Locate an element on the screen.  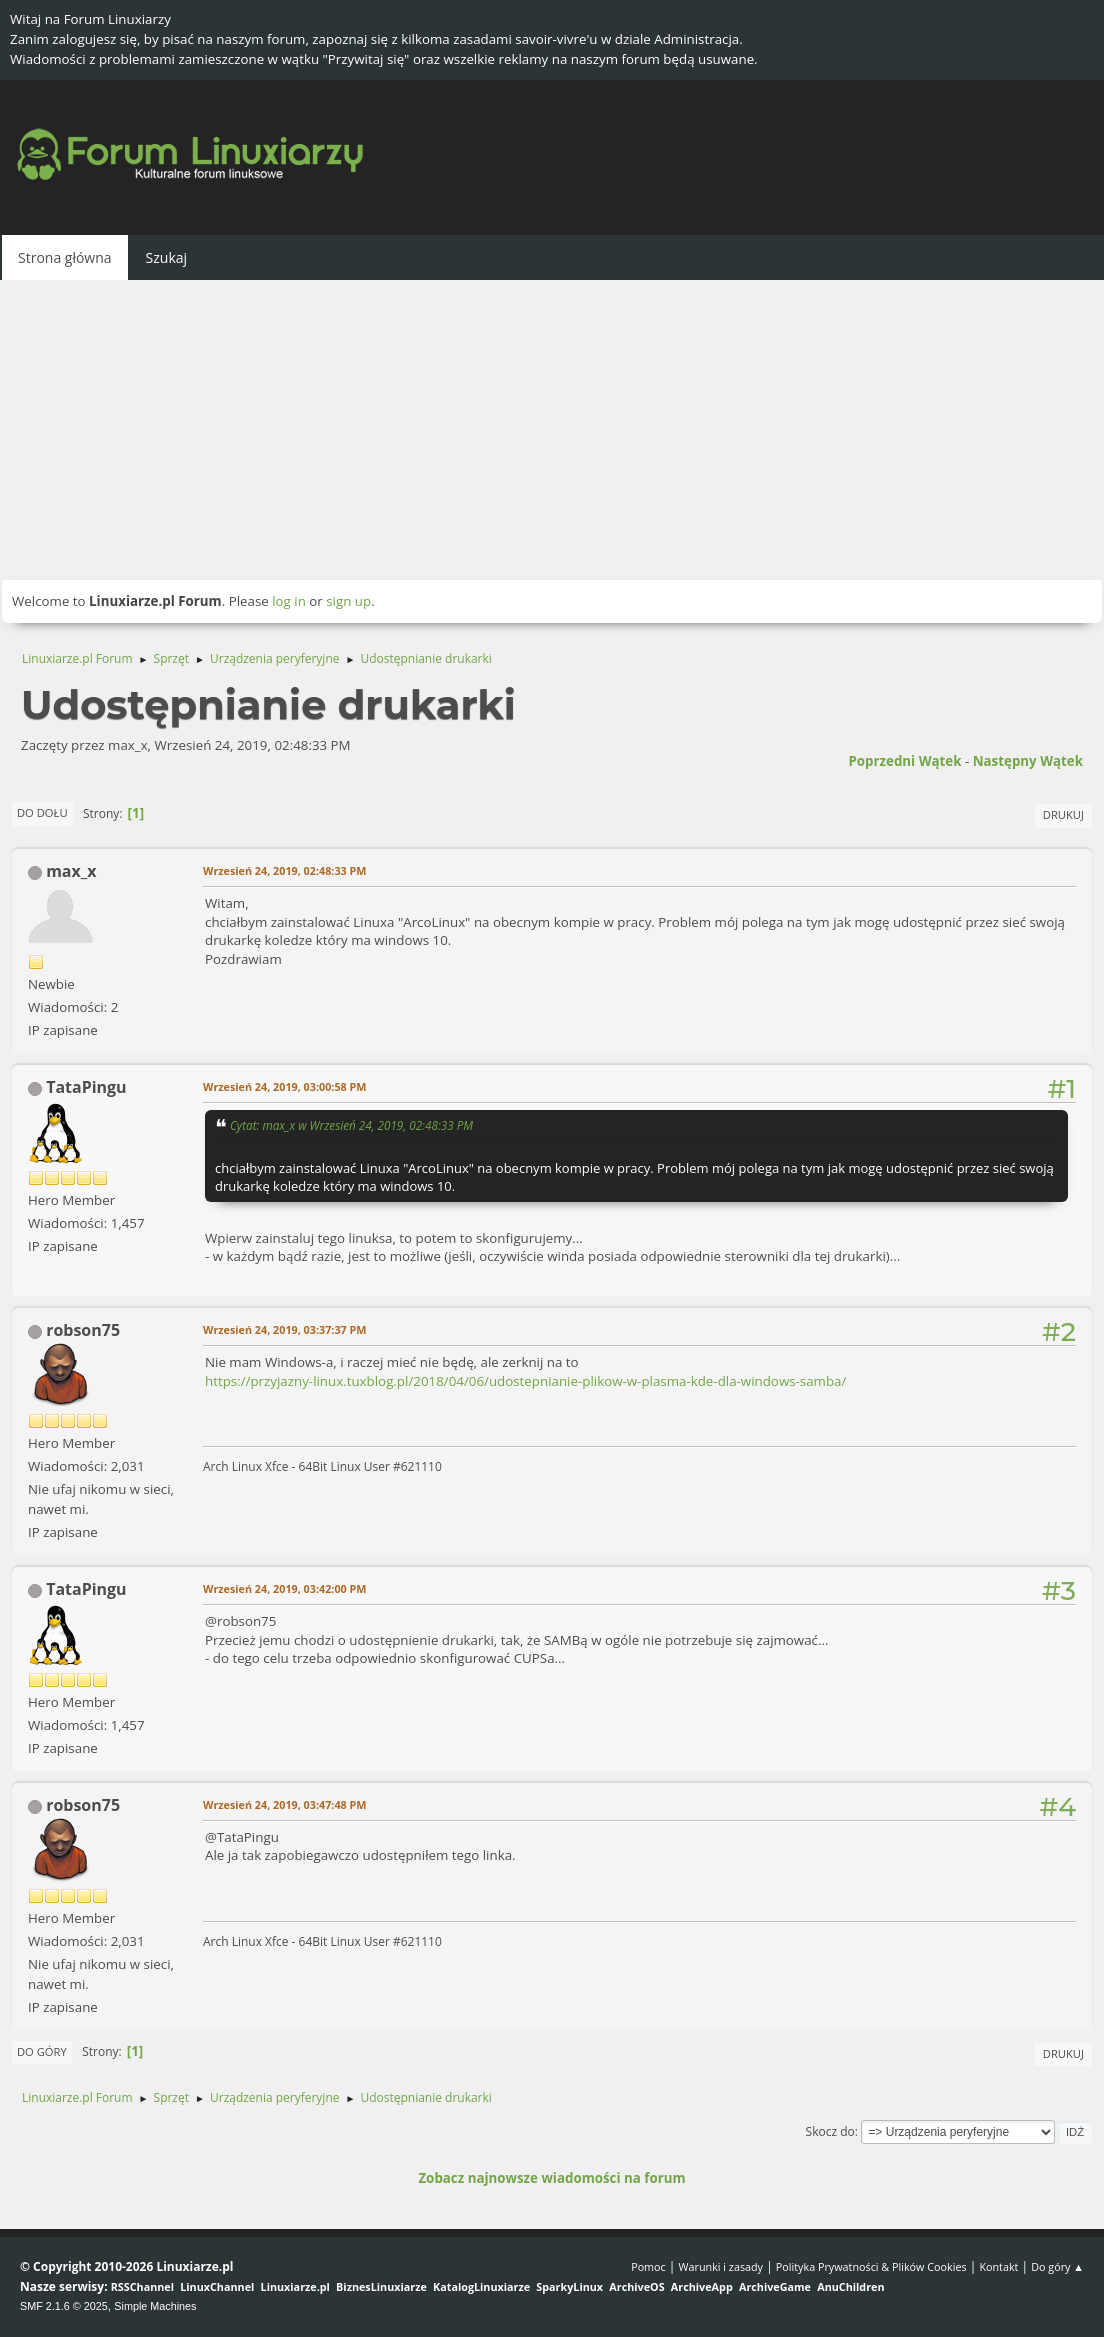
Linuxiarze.pl is located at coordinates (295, 2286).